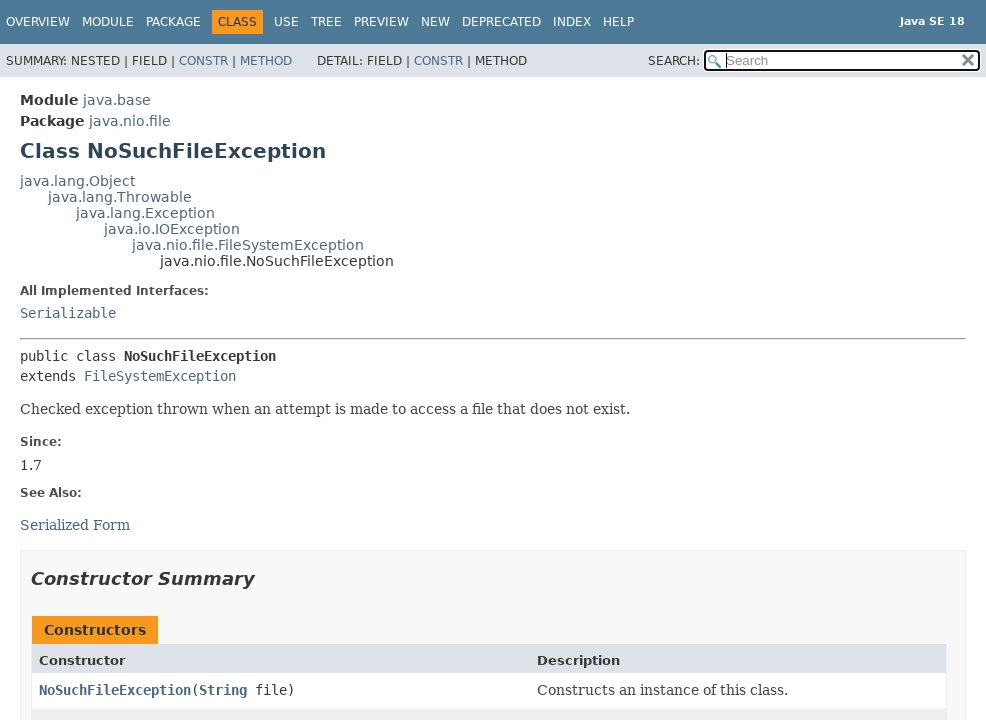  What do you see at coordinates (145, 213) in the screenshot?
I see `java.lang.Exception` at bounding box center [145, 213].